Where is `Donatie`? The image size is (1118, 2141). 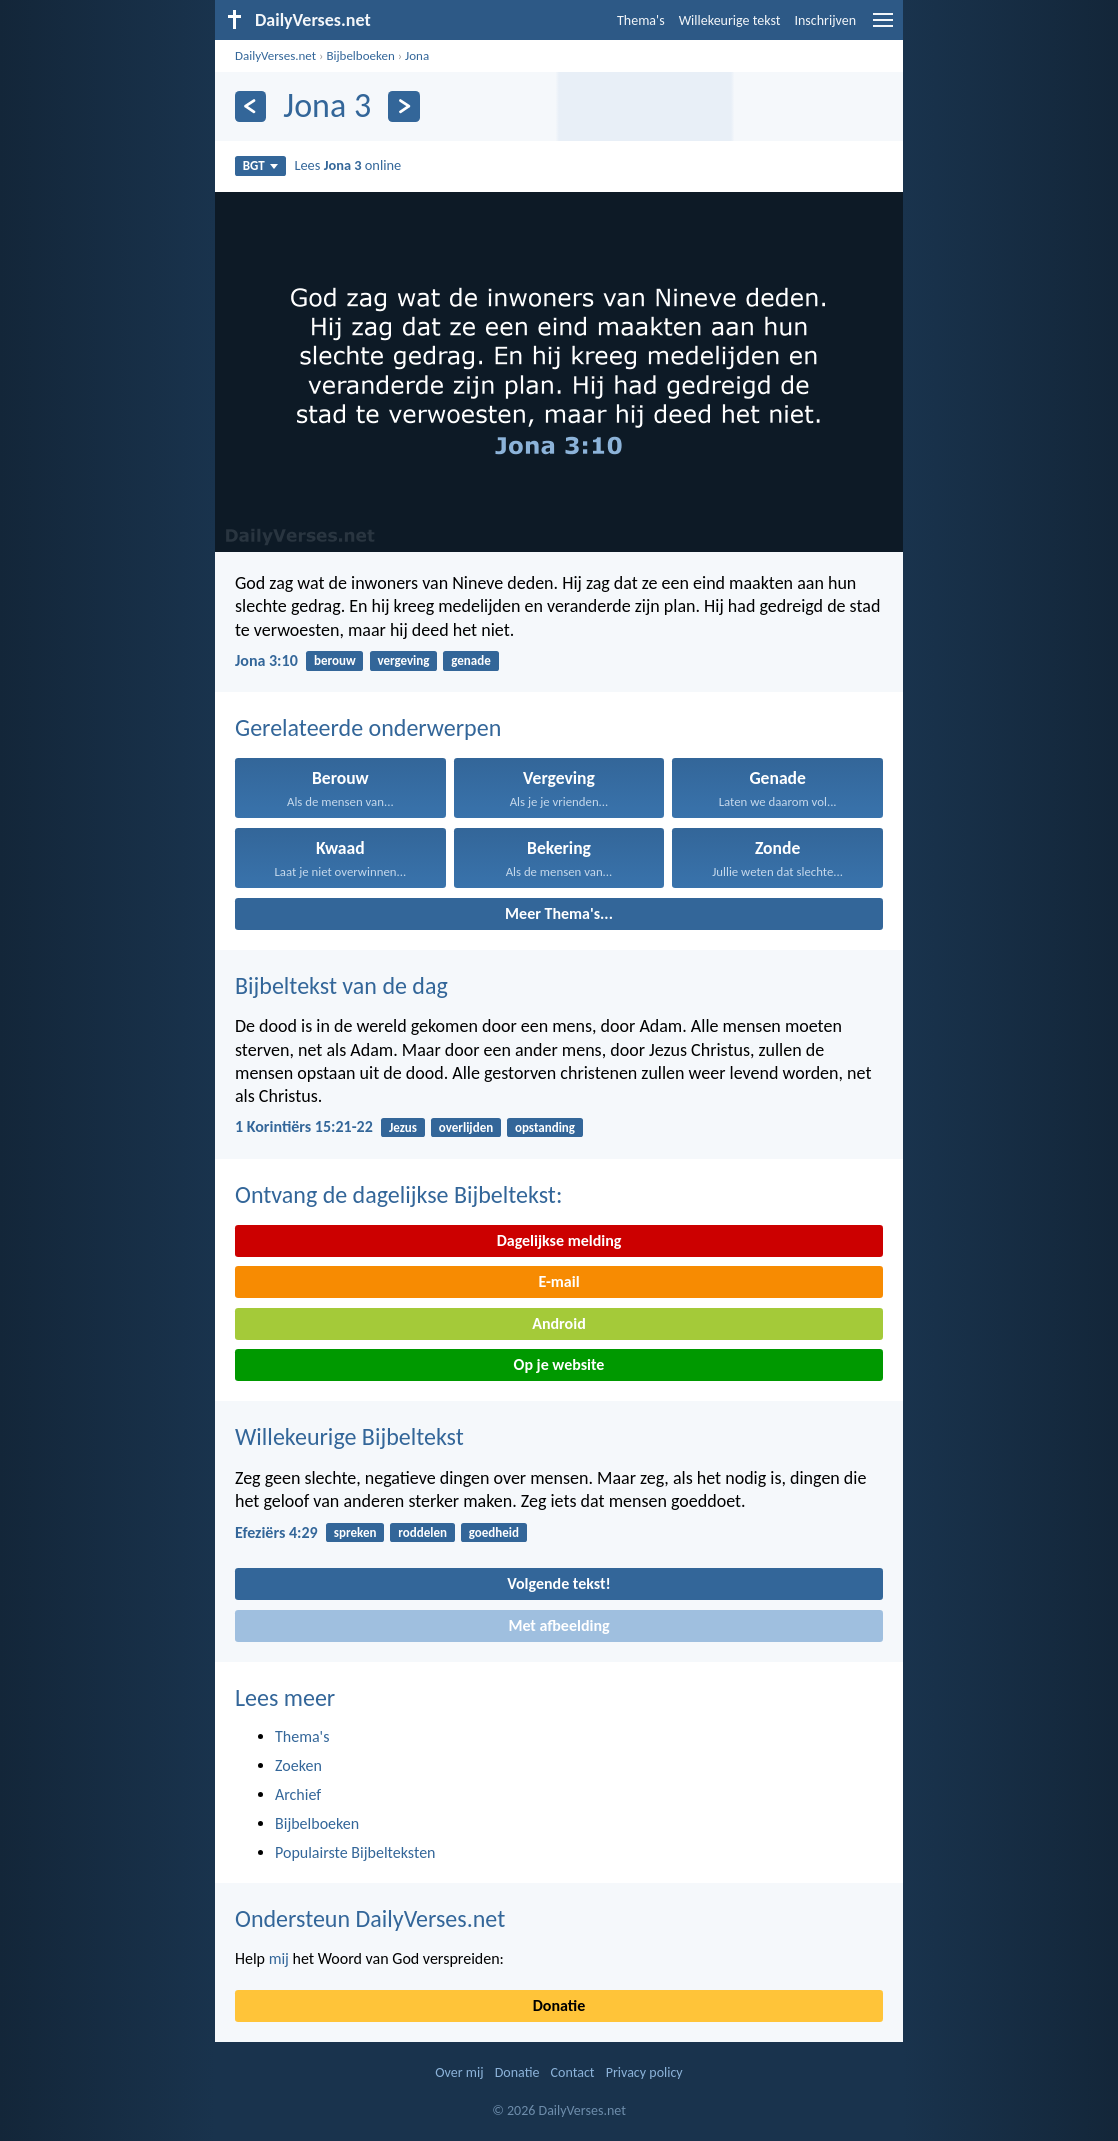
Donatie is located at coordinates (559, 2005).